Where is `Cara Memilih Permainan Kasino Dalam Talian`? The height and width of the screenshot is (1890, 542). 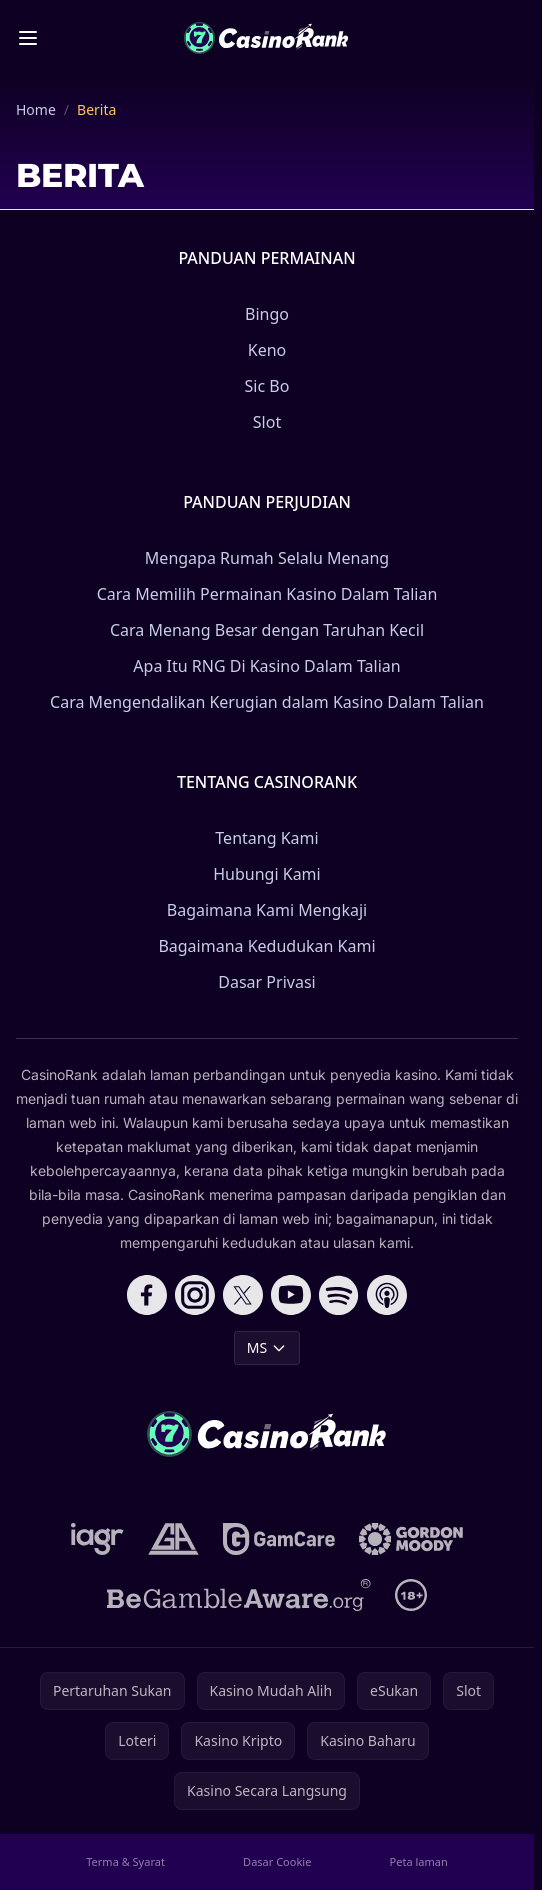 Cara Memilih Permainan Kasino Dalam Talian is located at coordinates (267, 594).